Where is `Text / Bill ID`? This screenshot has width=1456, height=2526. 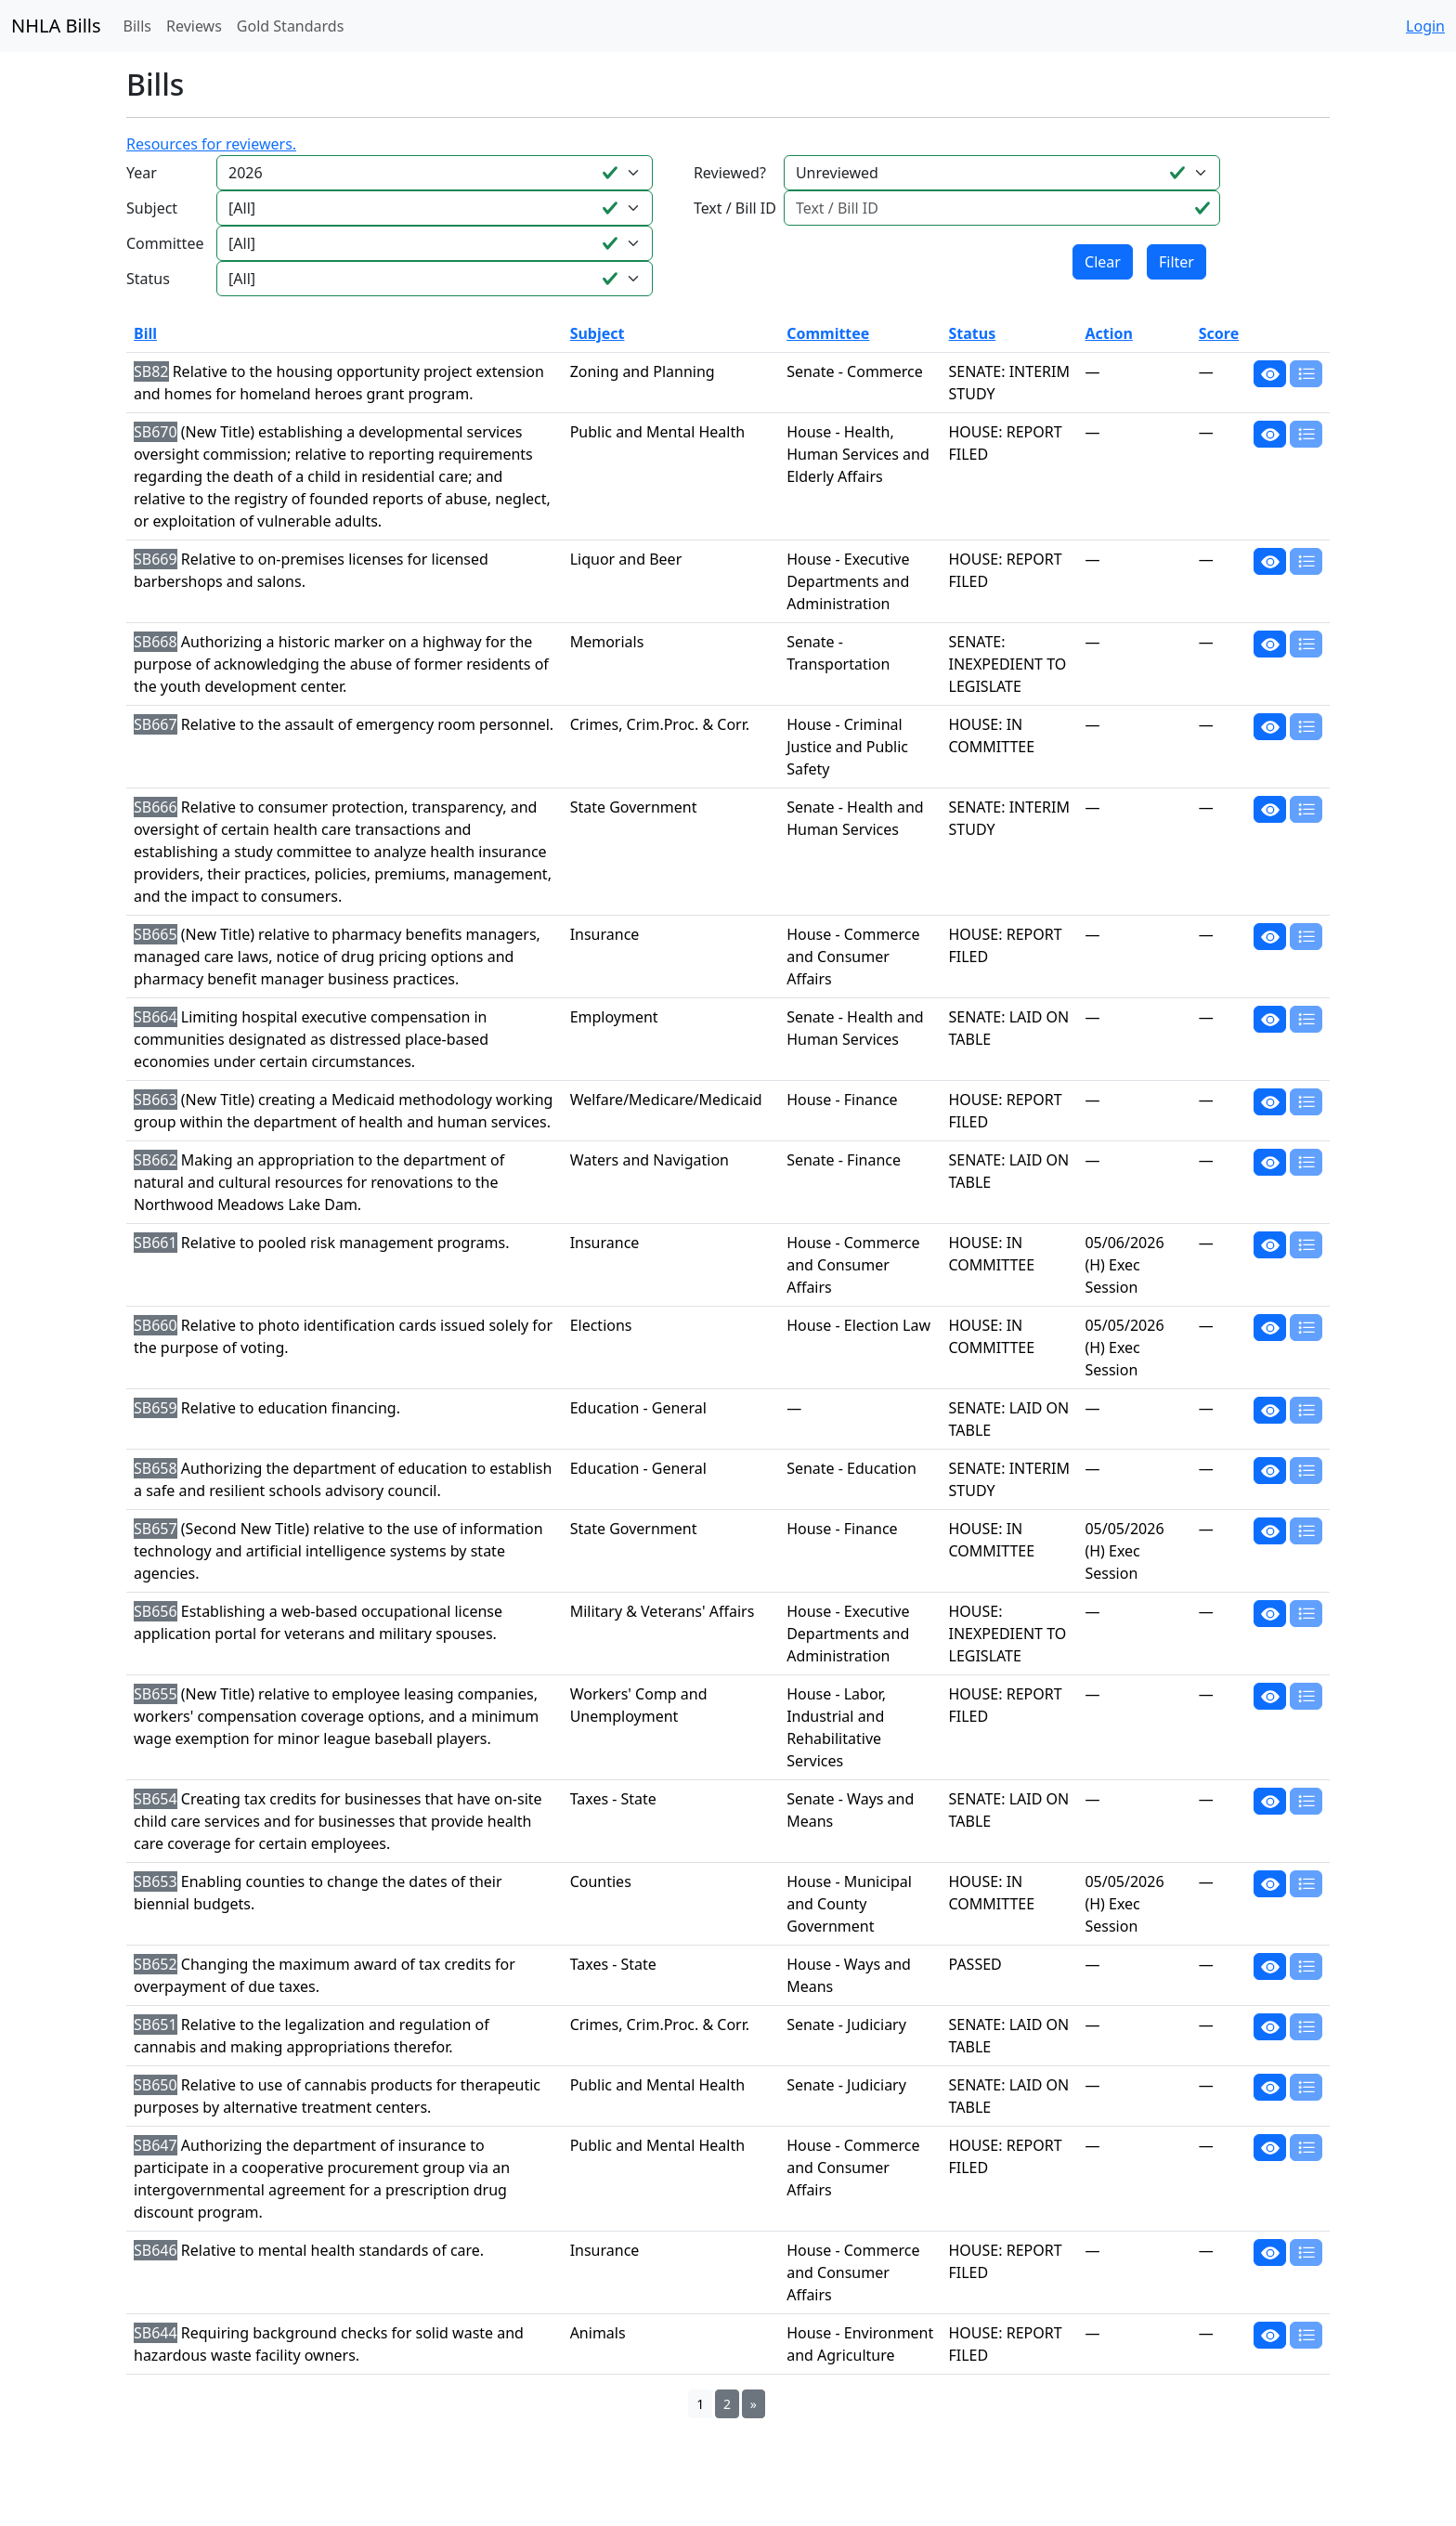 Text / Bill ID is located at coordinates (735, 208).